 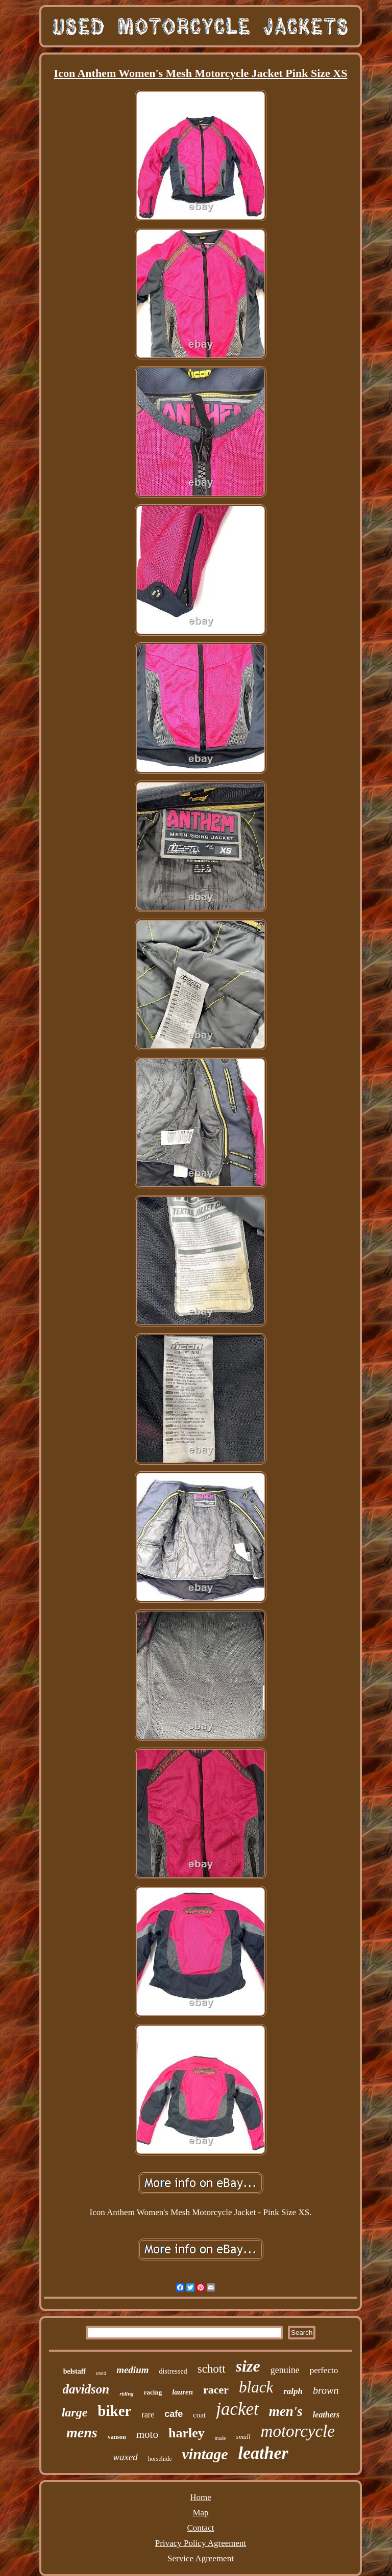 I want to click on Privacy Policy Agreement, so click(x=200, y=2543).